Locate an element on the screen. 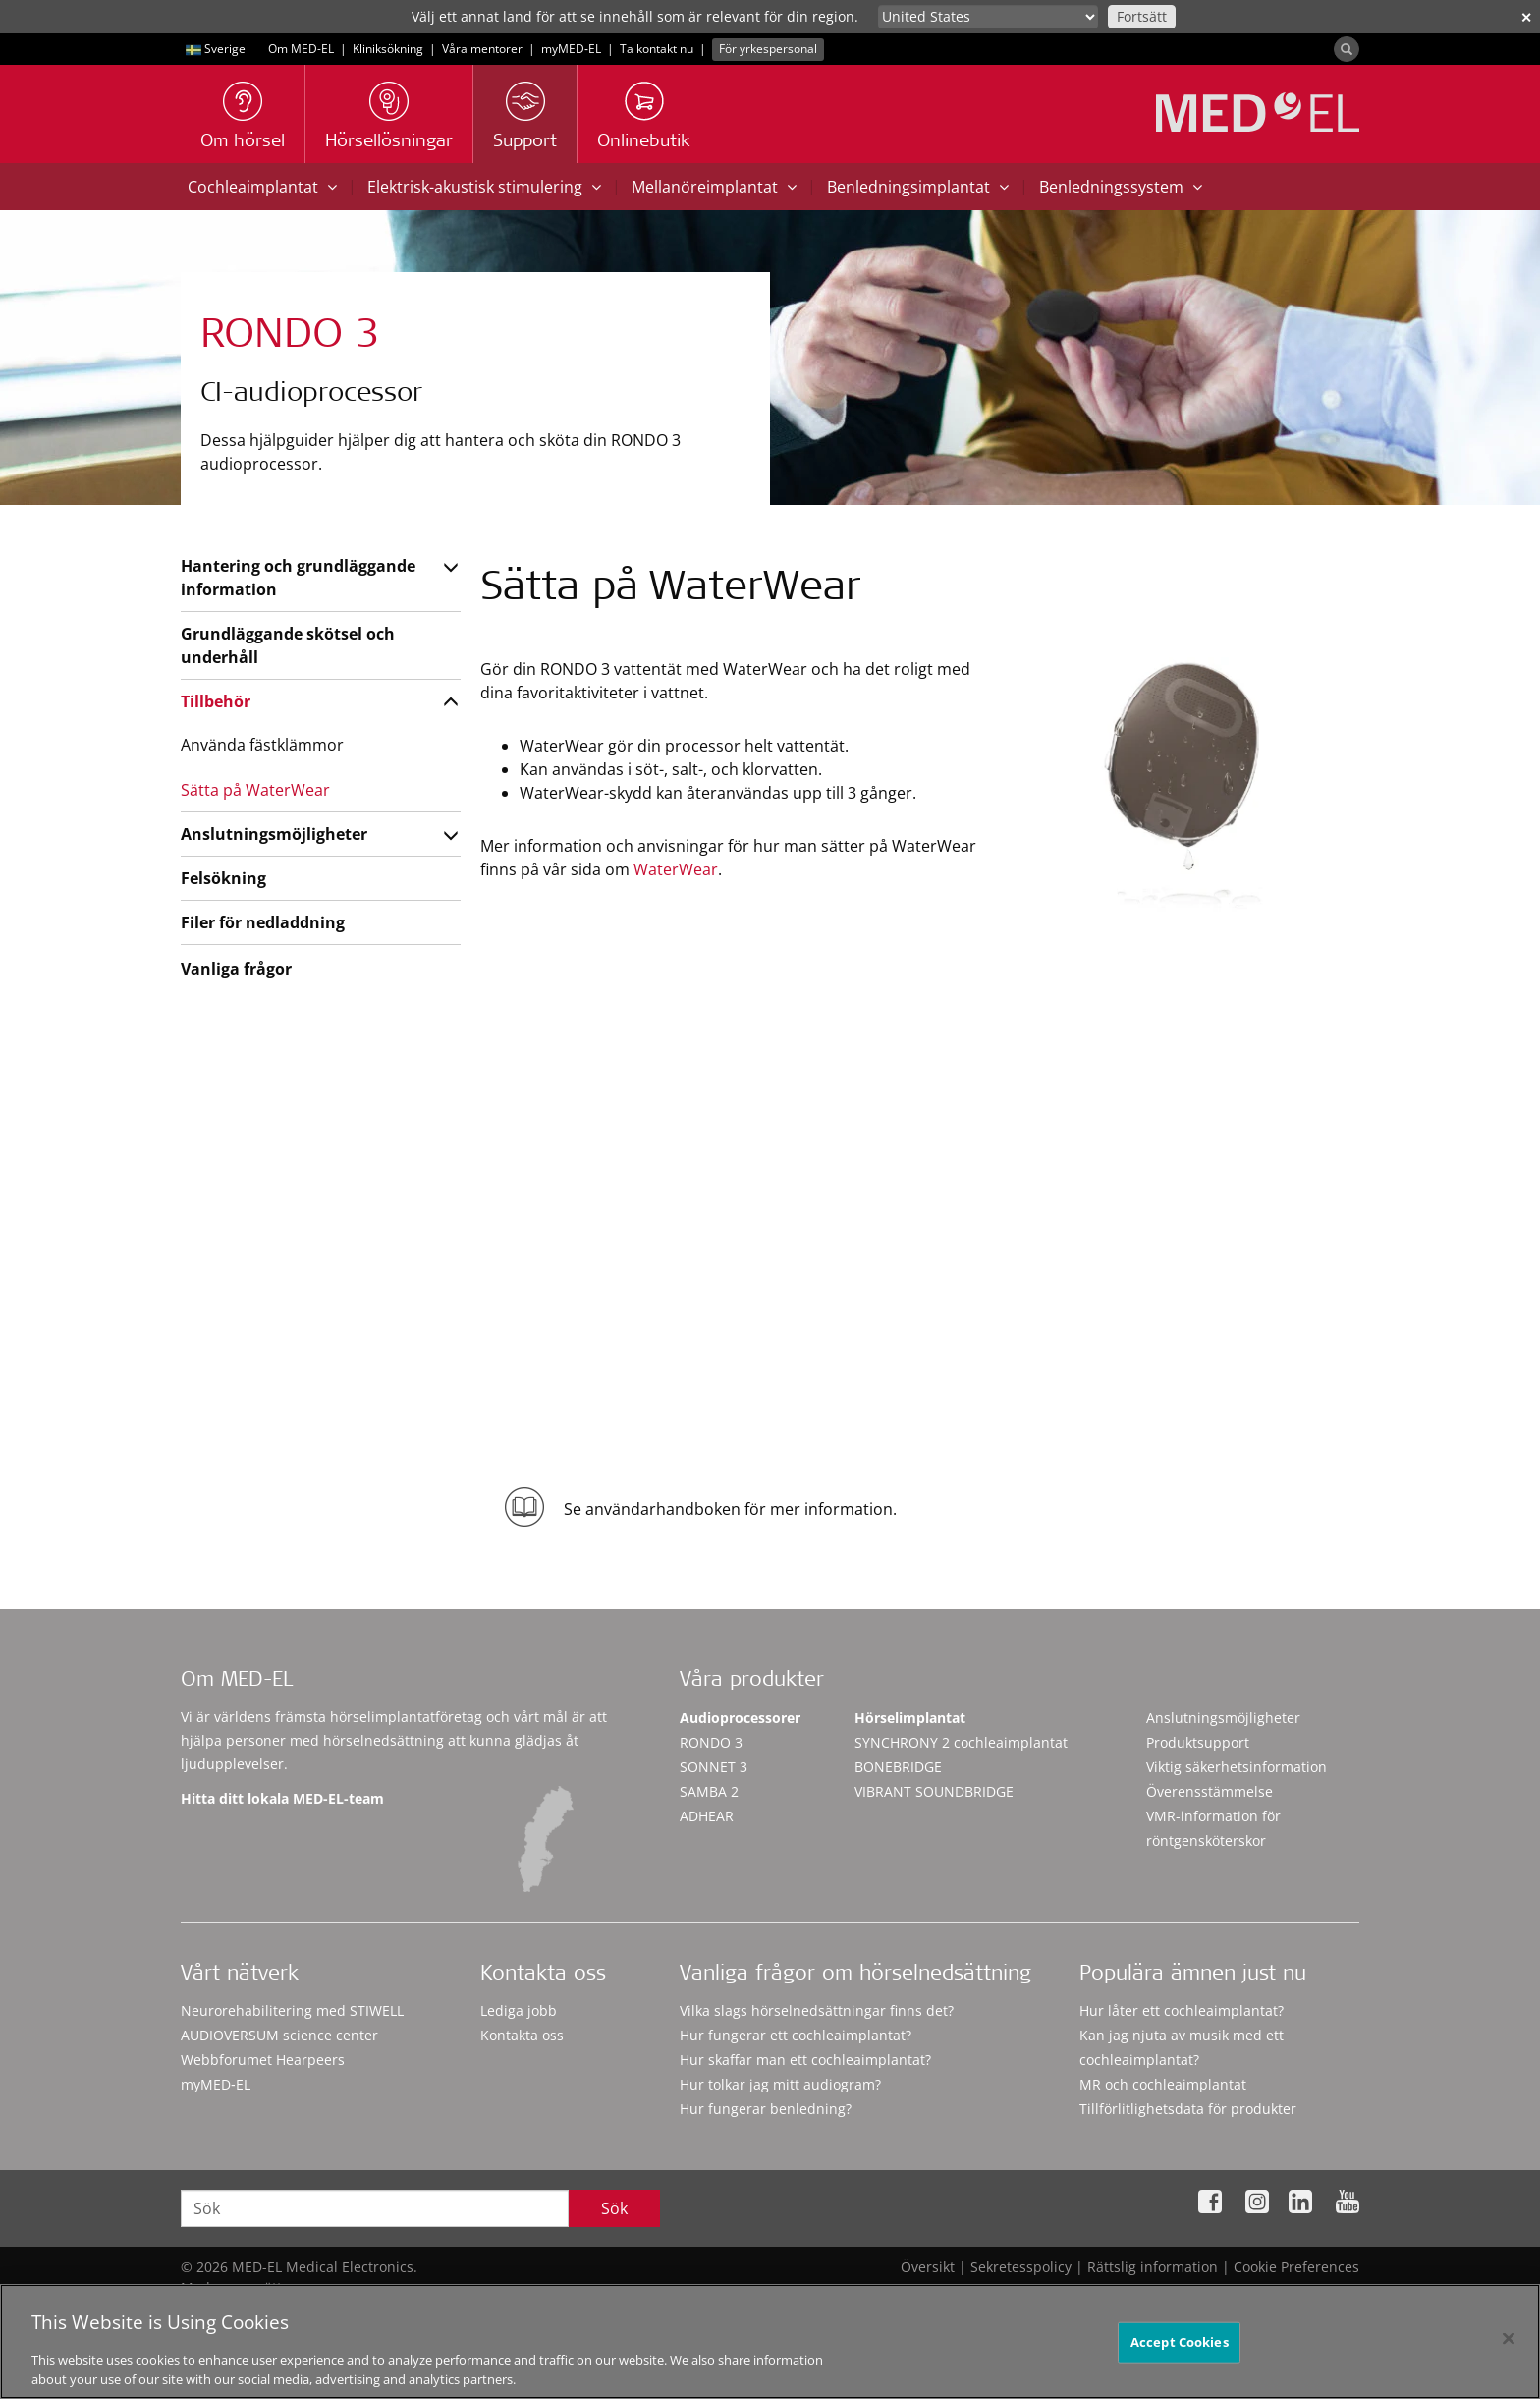  Vanliga frågor is located at coordinates (236, 968).